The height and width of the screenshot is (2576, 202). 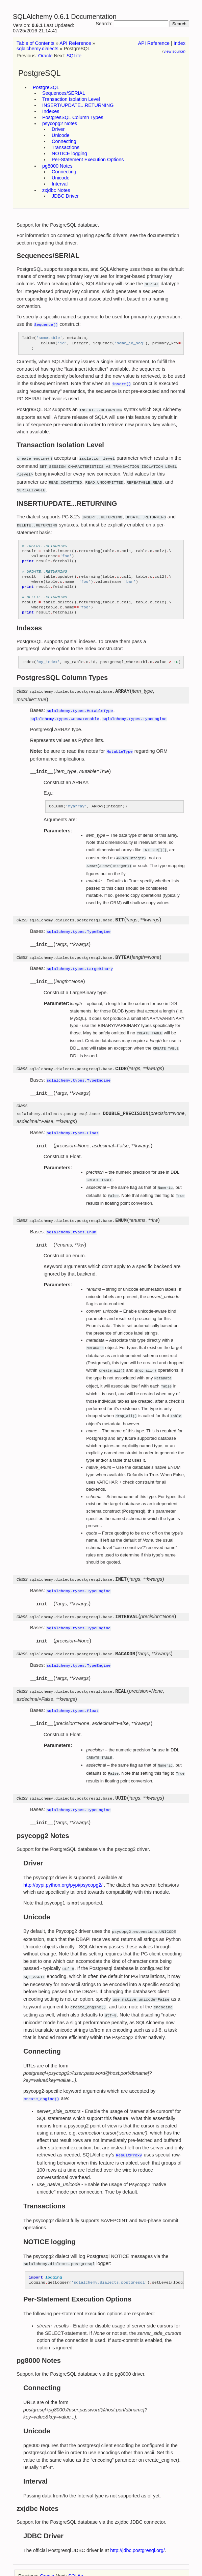 What do you see at coordinates (154, 43) in the screenshot?
I see `API Reference` at bounding box center [154, 43].